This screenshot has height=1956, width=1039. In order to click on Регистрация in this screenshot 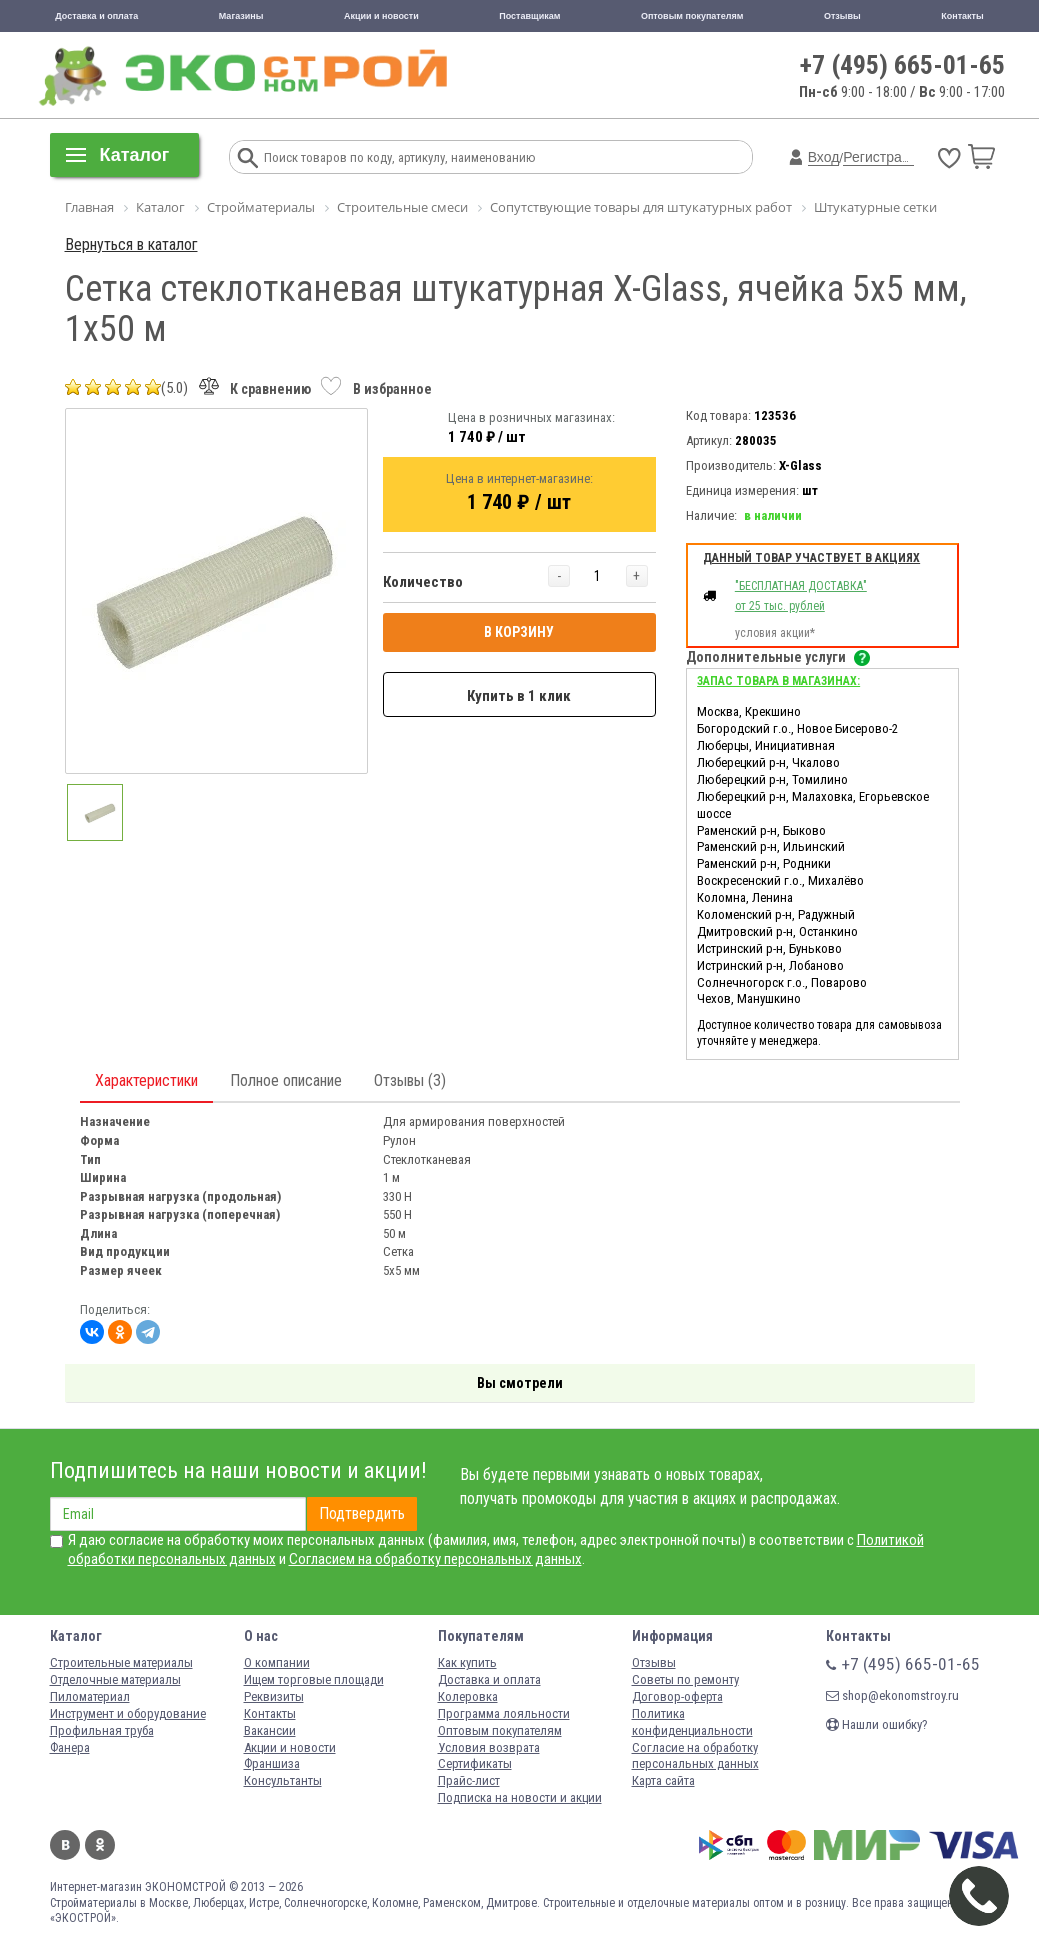, I will do `click(884, 157)`.